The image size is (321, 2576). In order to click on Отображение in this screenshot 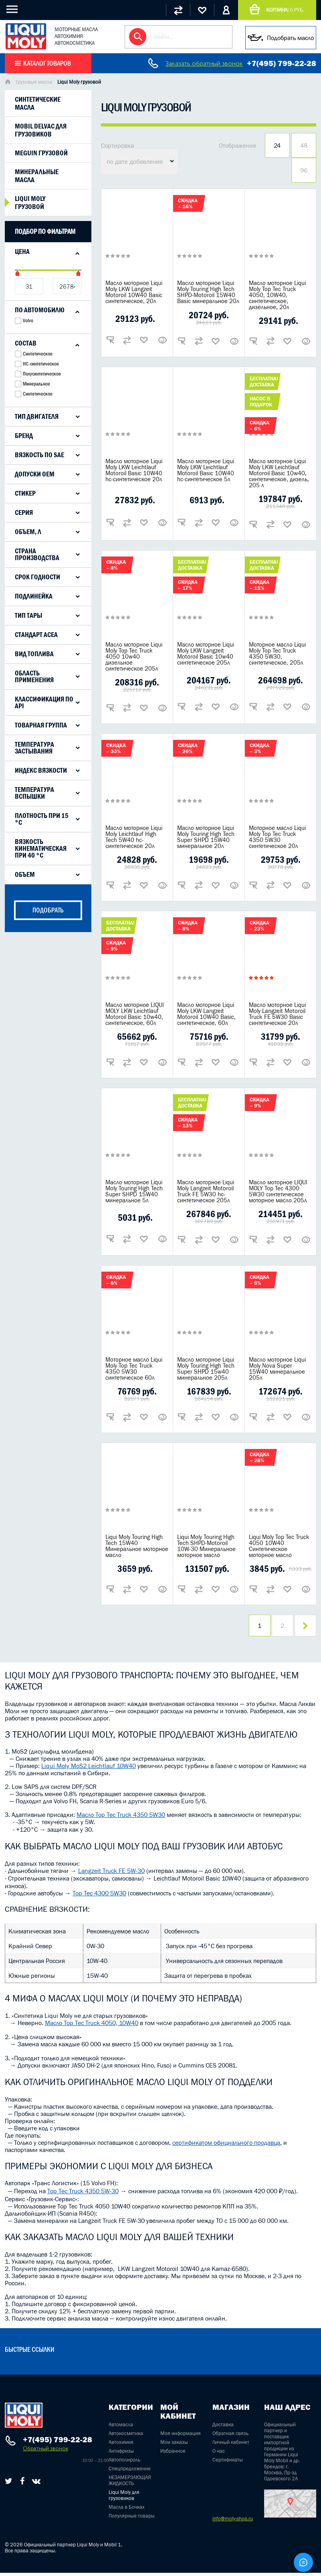, I will do `click(237, 145)`.